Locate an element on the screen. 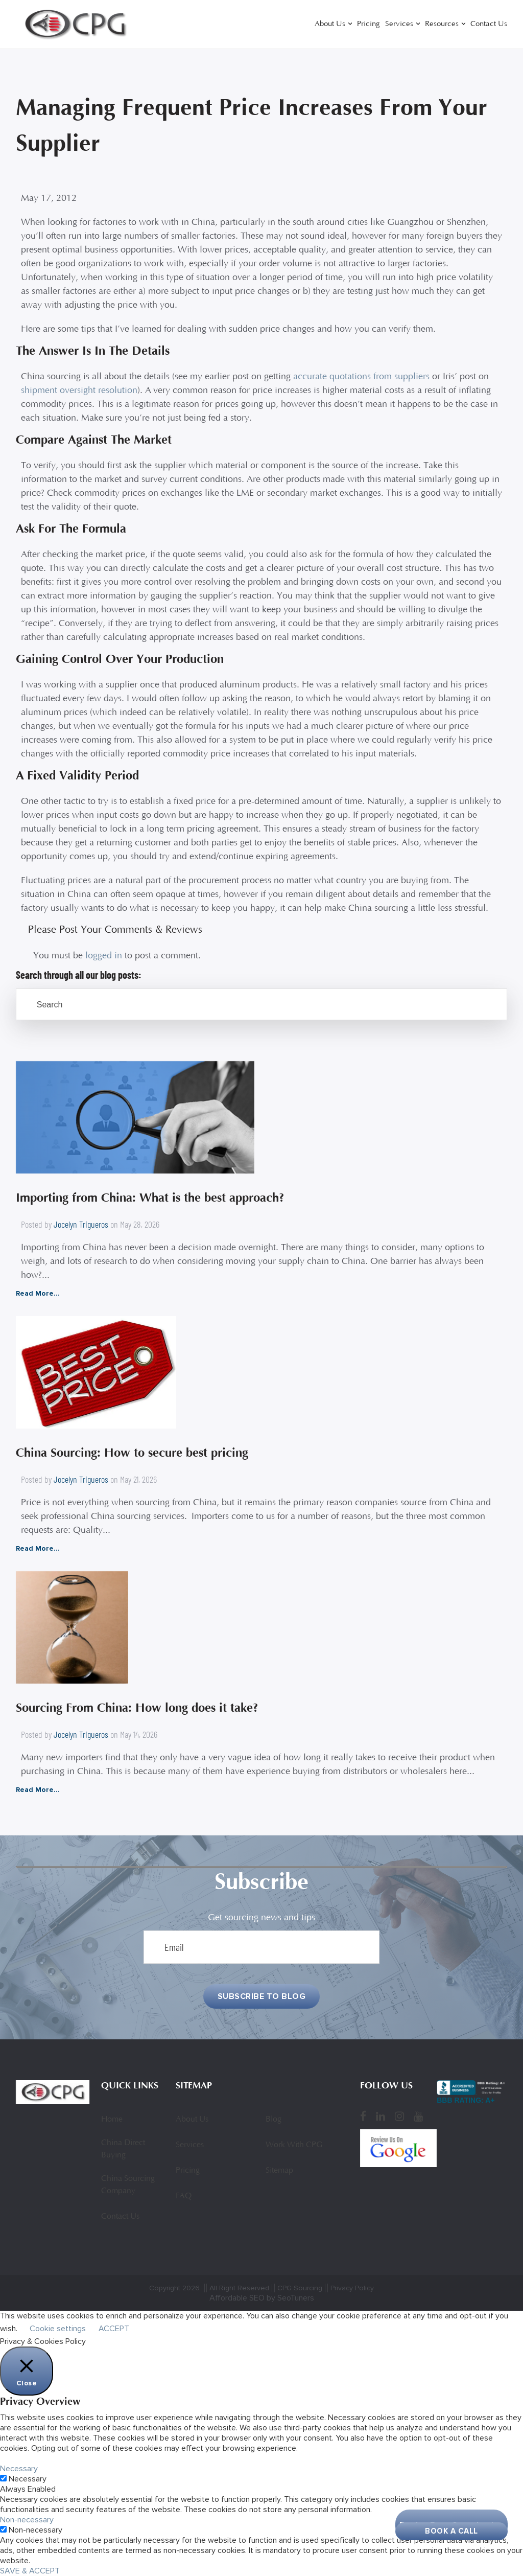  Affordable SEO is located at coordinates (237, 2298).